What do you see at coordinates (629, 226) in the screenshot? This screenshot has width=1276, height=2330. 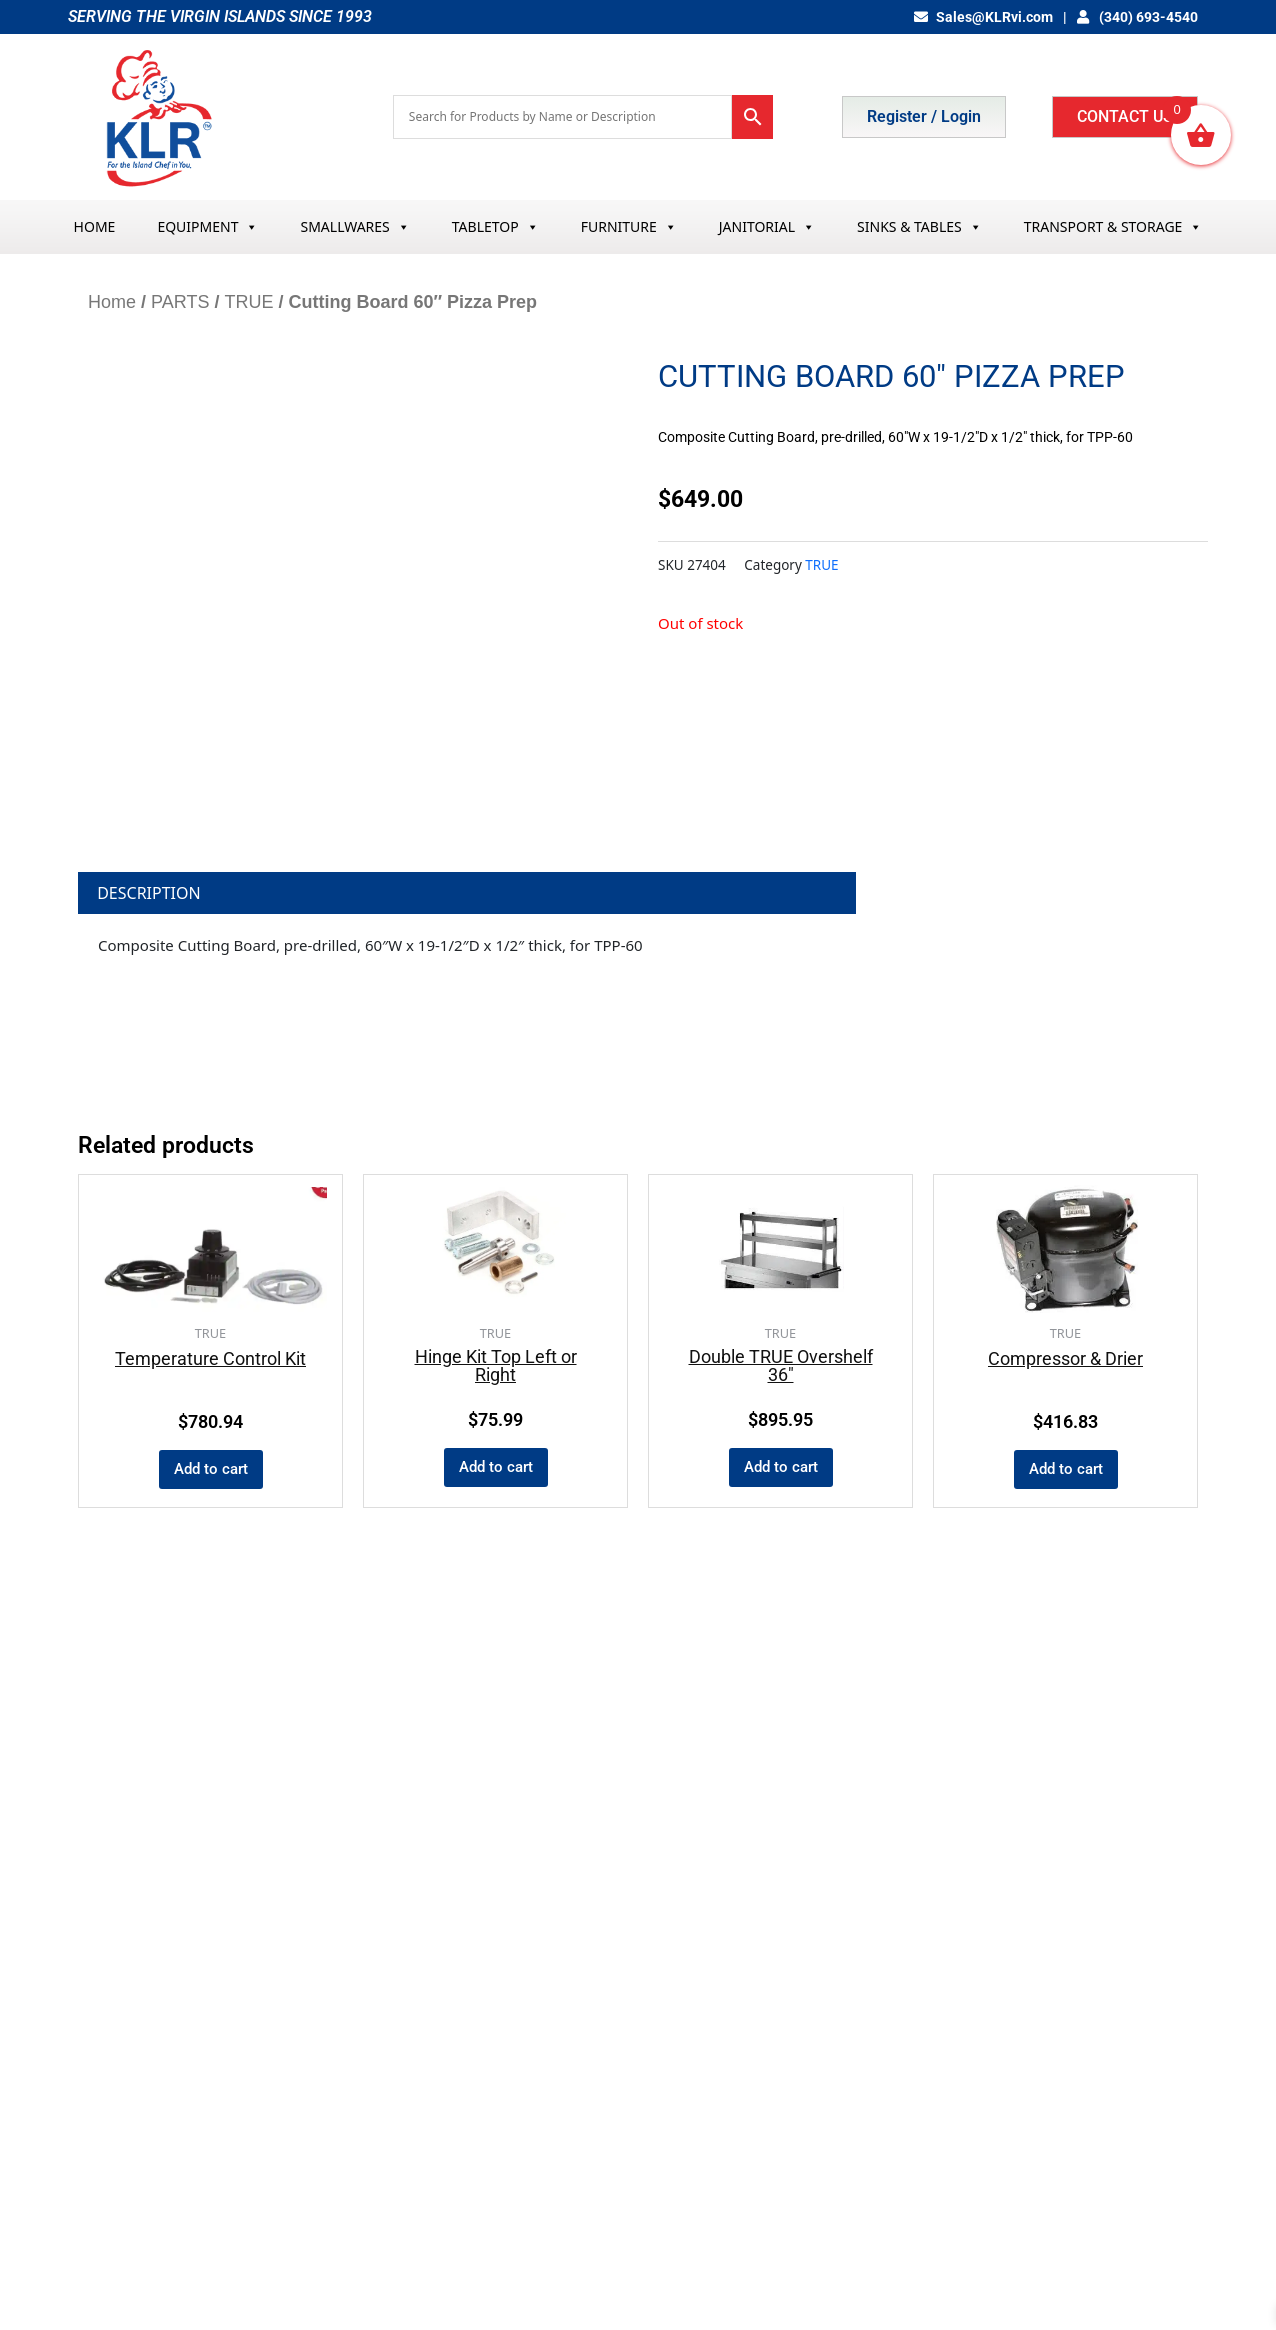 I see `FURNITURE` at bounding box center [629, 226].